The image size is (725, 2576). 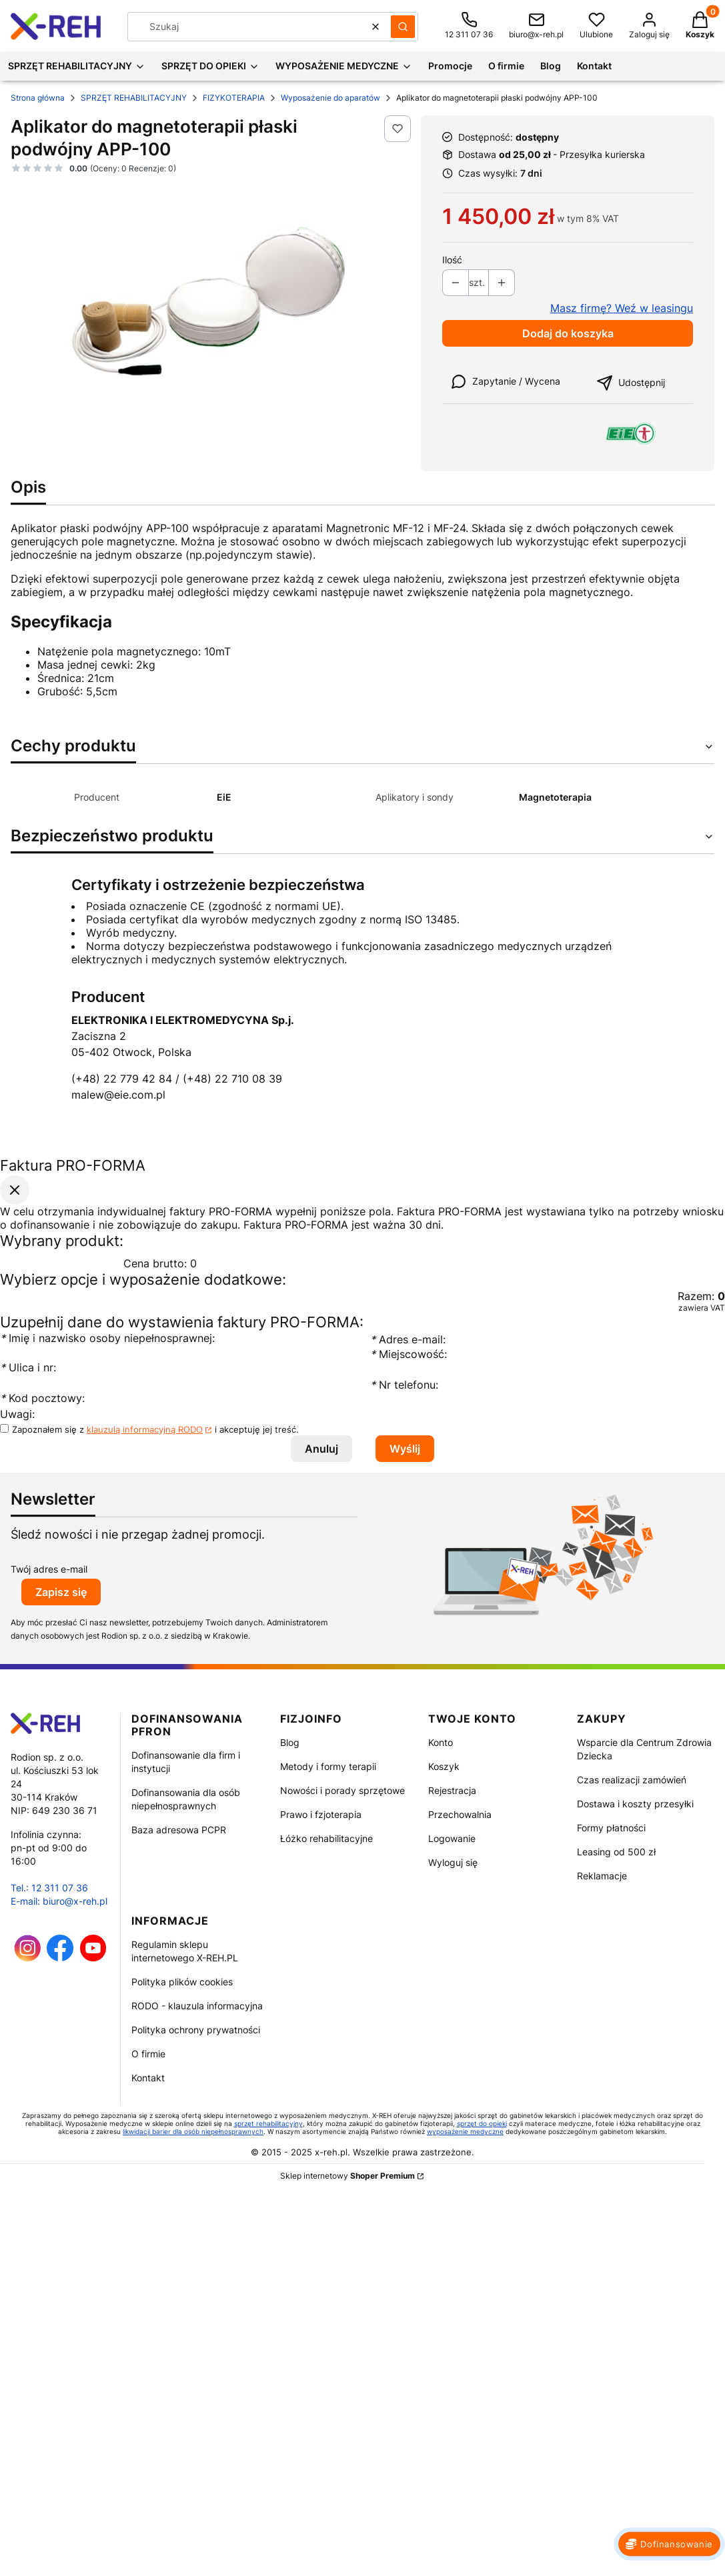 What do you see at coordinates (408, 1354) in the screenshot?
I see `Miejscowość:` at bounding box center [408, 1354].